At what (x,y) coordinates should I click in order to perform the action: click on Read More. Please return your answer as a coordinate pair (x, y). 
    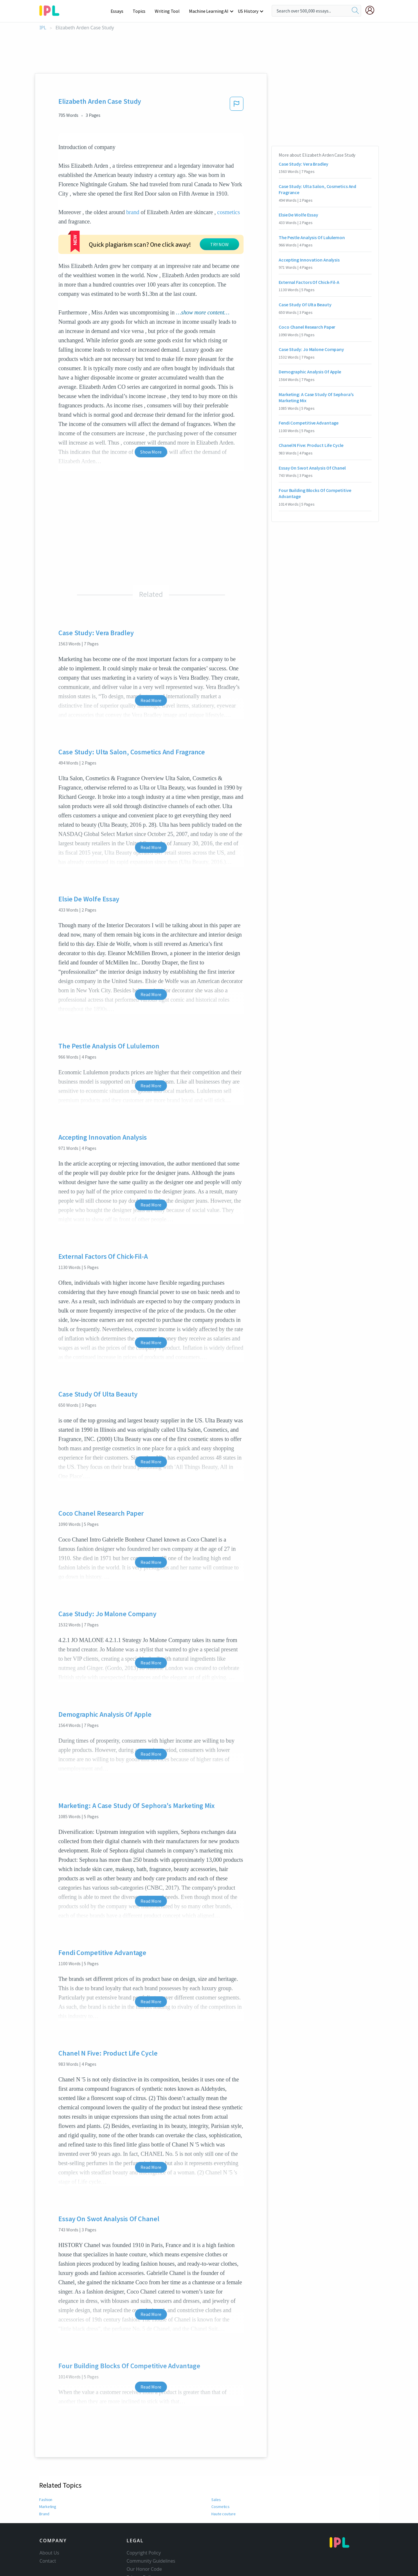
    Looking at the image, I should click on (150, 680).